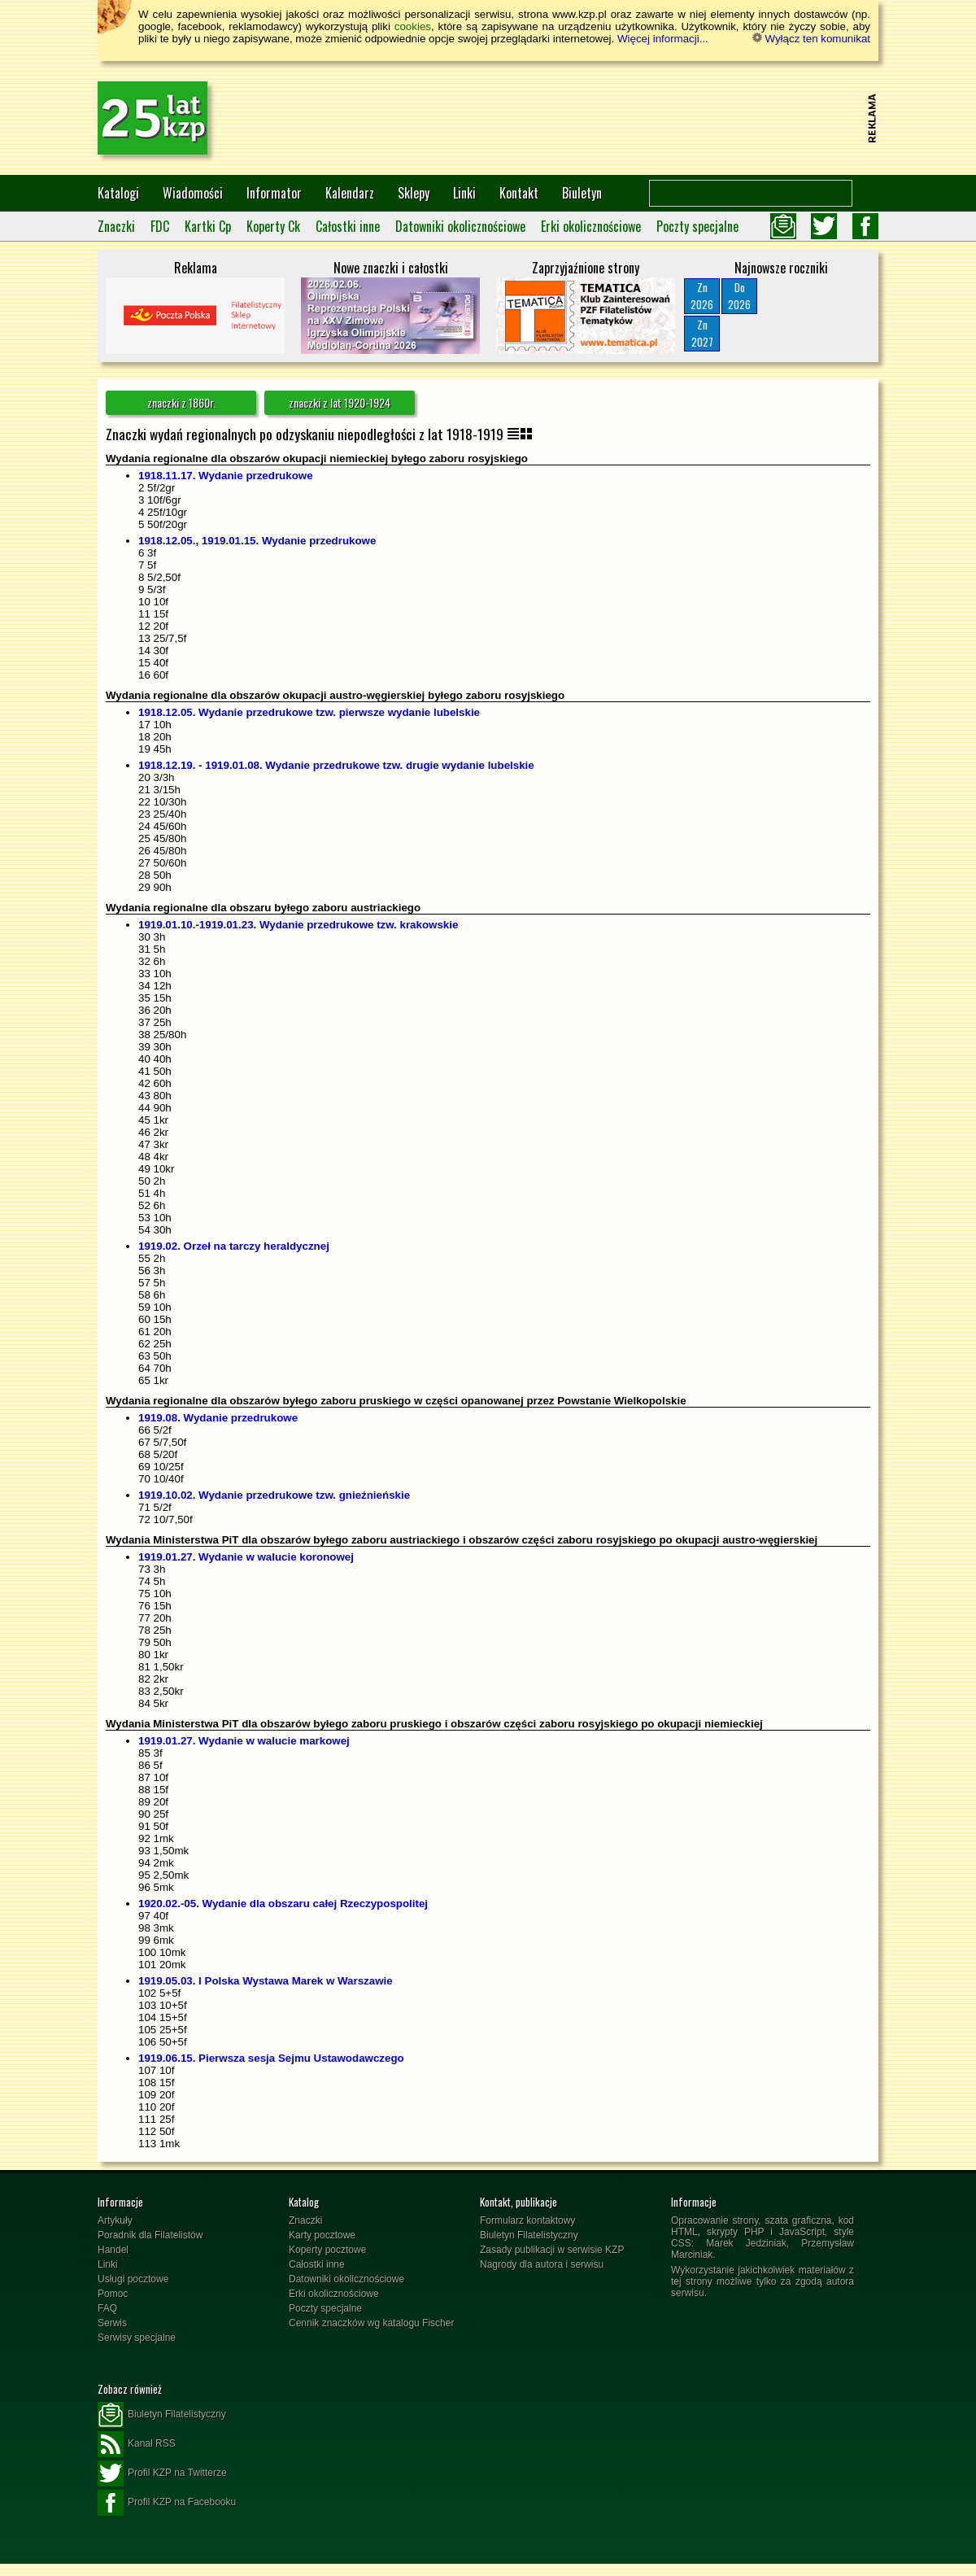  What do you see at coordinates (566, 118) in the screenshot?
I see `[Advertisement]` at bounding box center [566, 118].